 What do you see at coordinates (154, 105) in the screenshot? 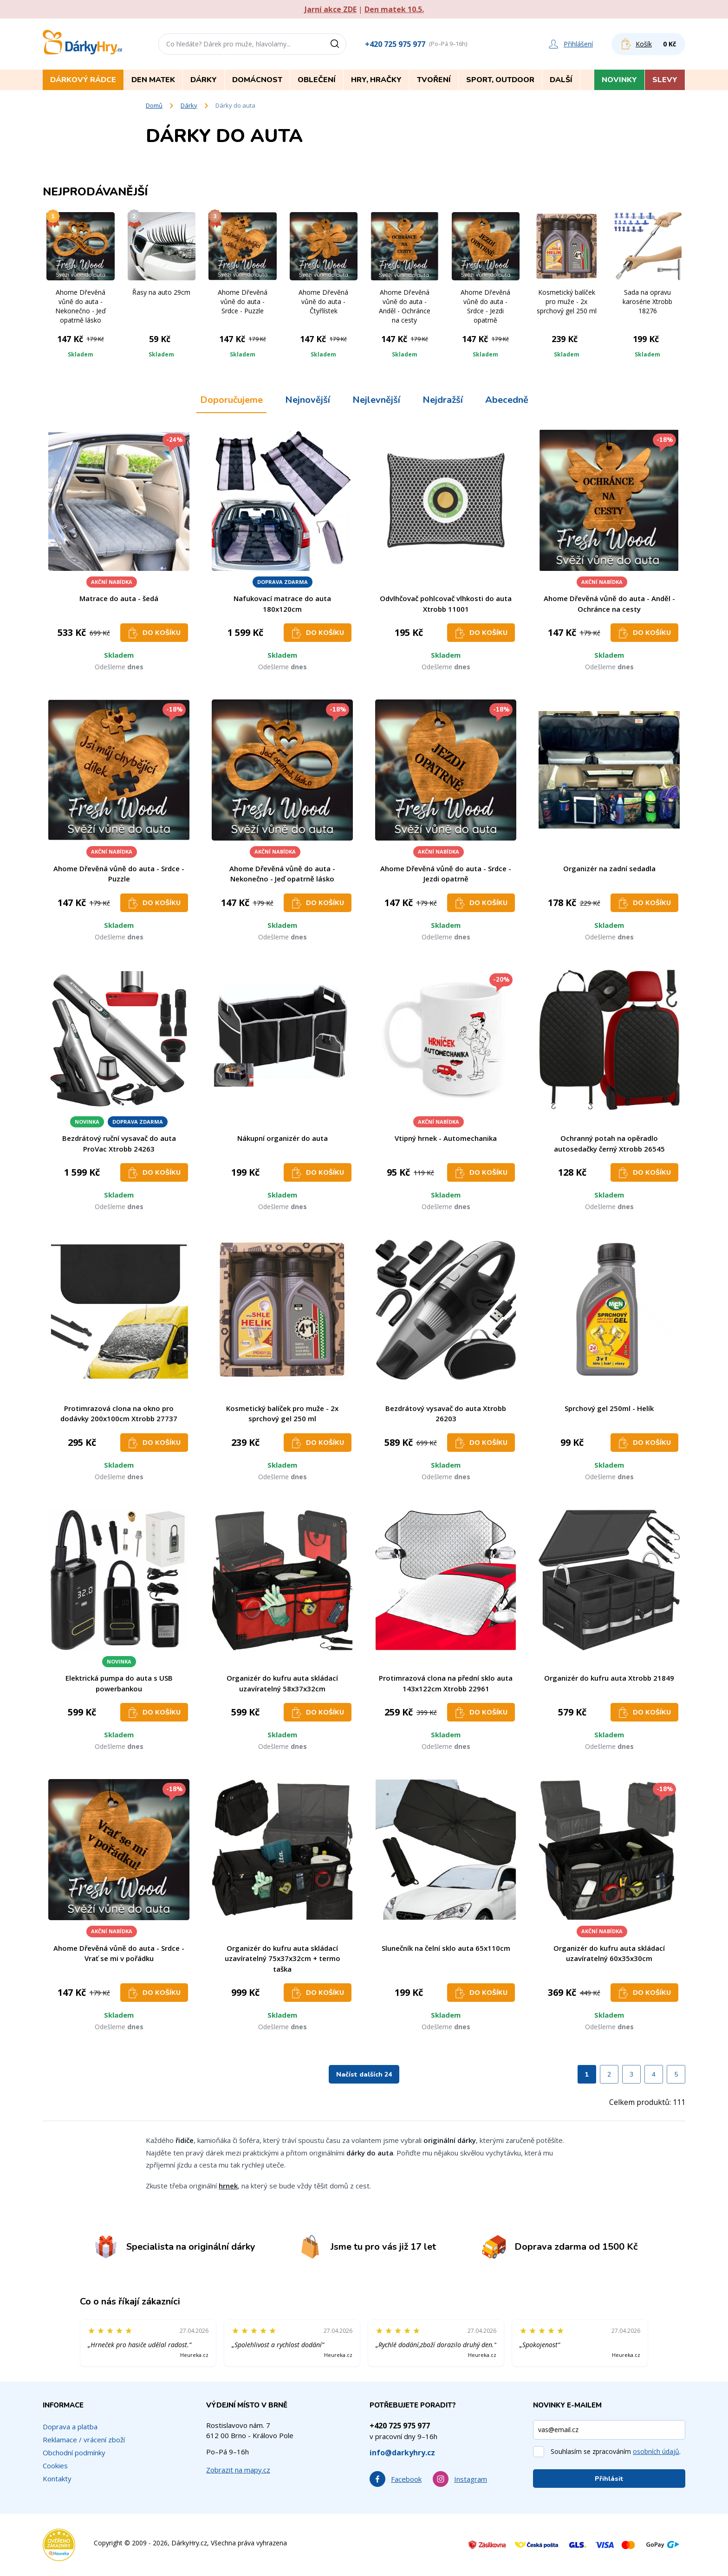
I see `Domů` at bounding box center [154, 105].